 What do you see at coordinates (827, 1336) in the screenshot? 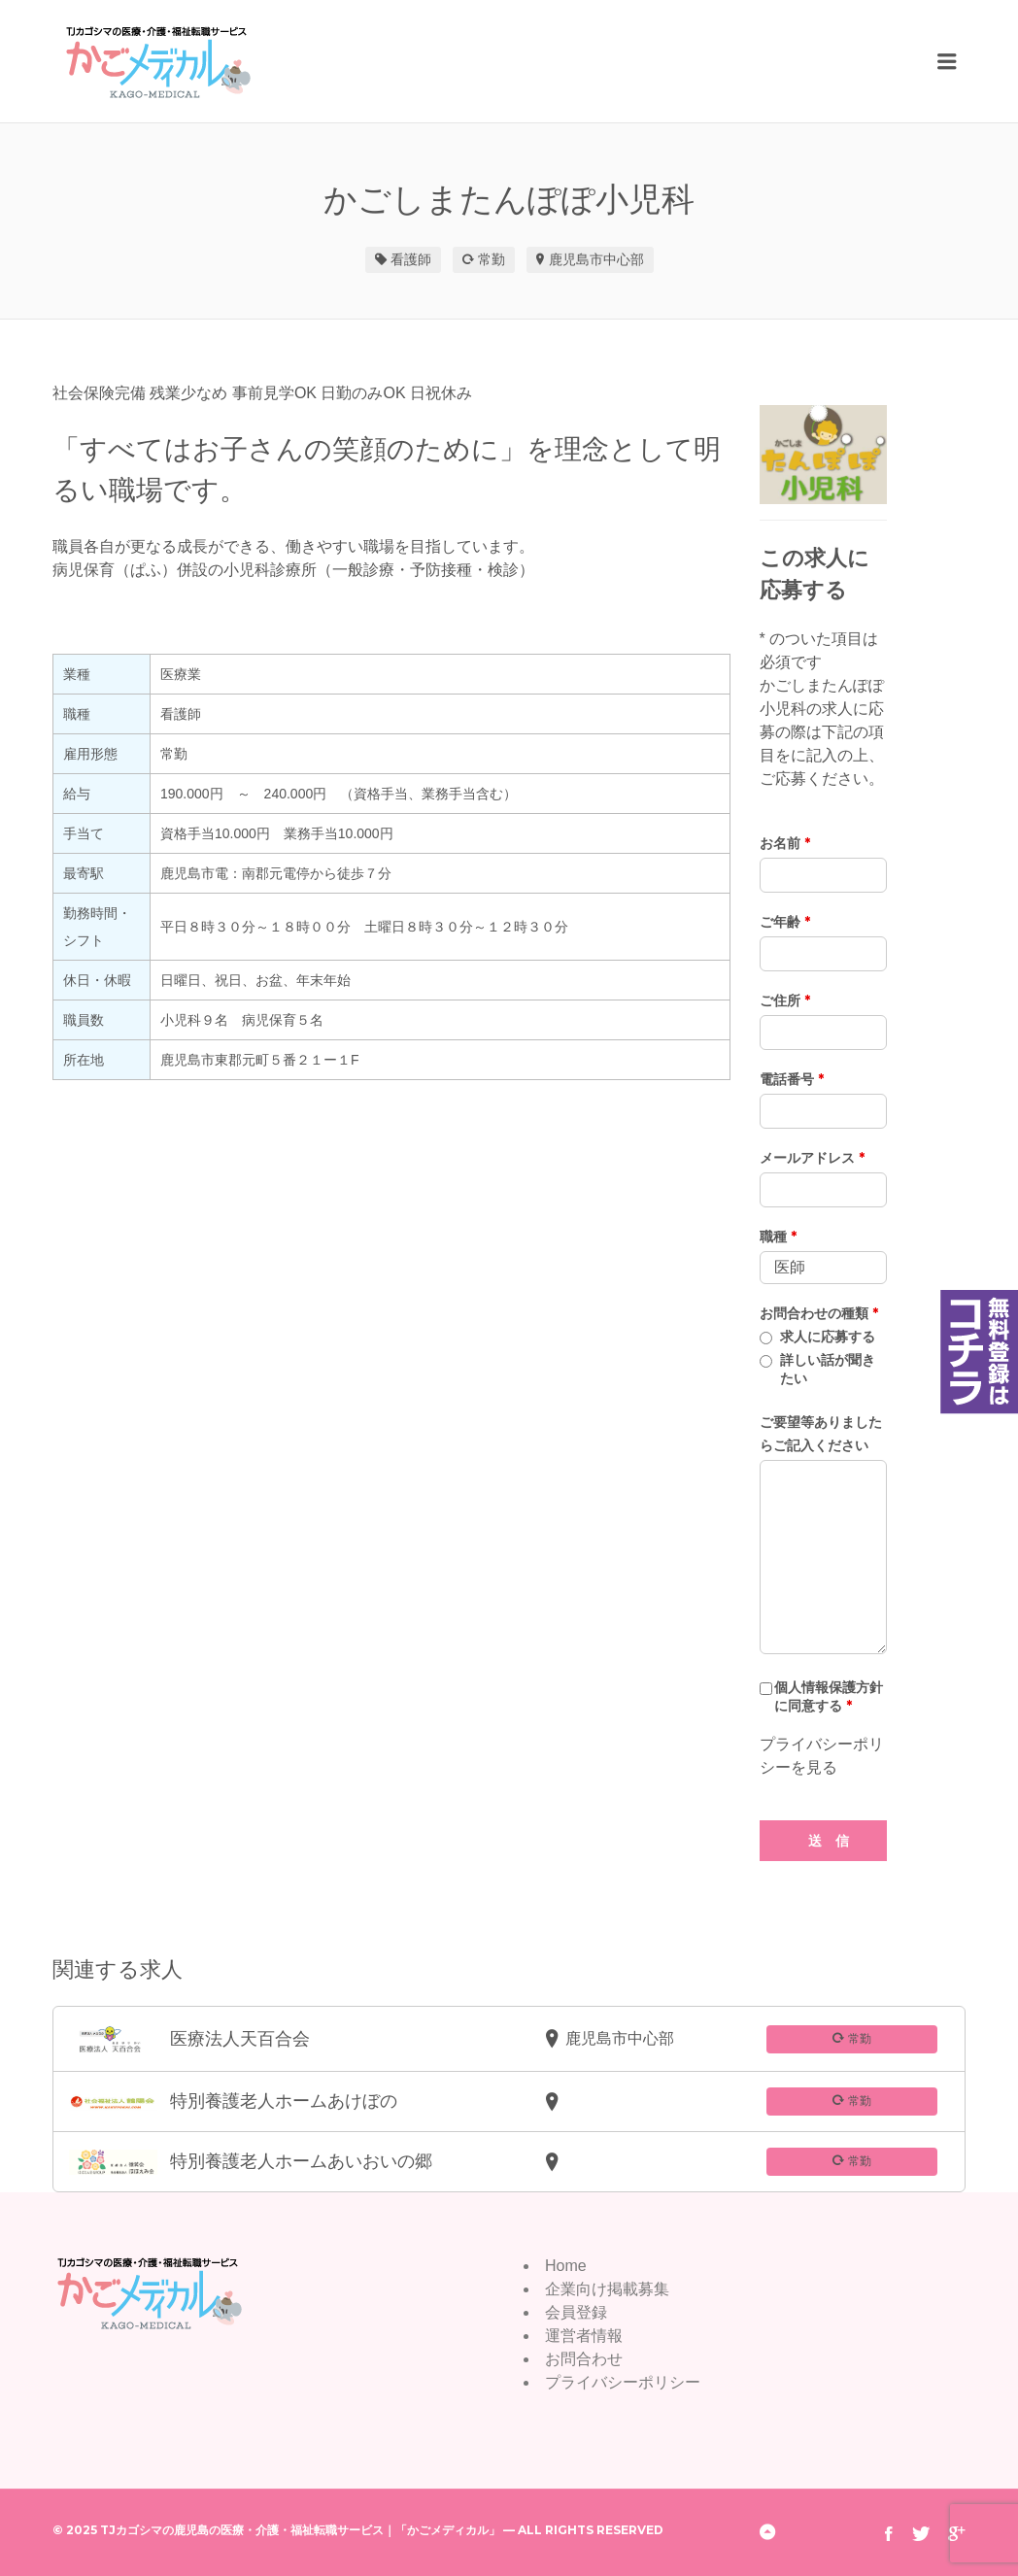
I see `求人に応募する` at bounding box center [827, 1336].